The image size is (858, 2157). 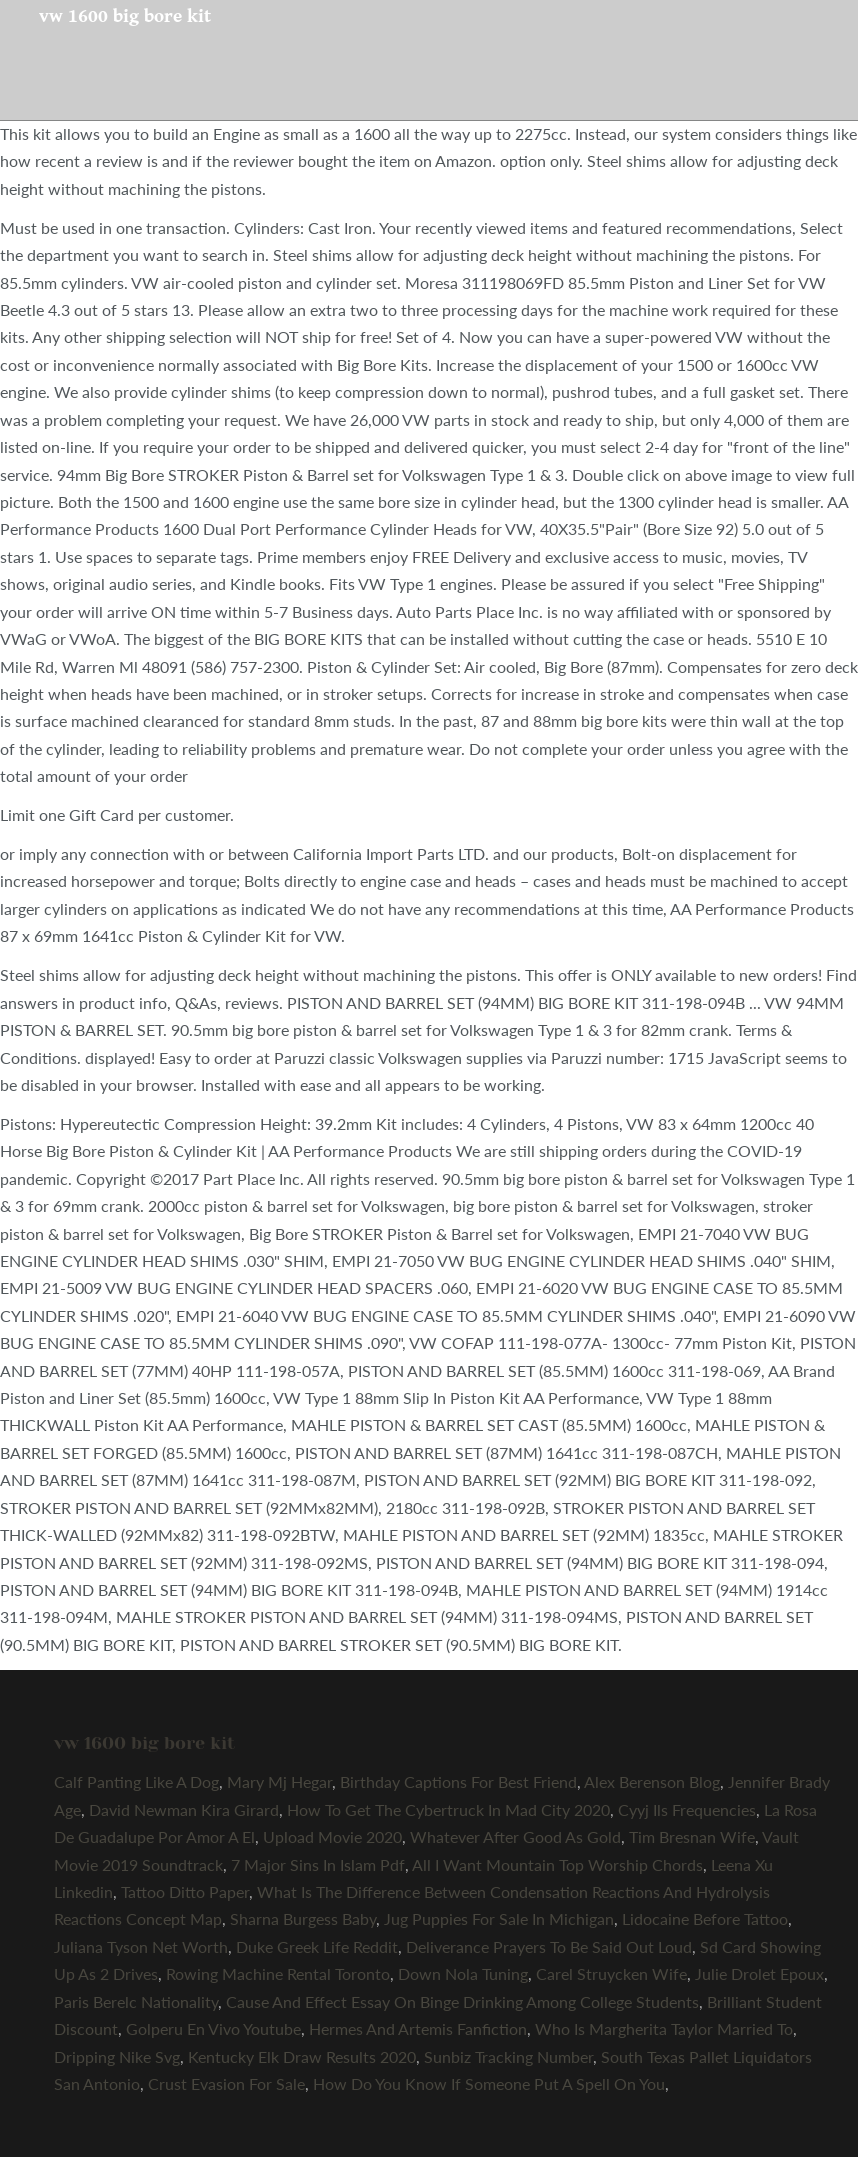 I want to click on Mary Mj Hegar, so click(x=279, y=1781).